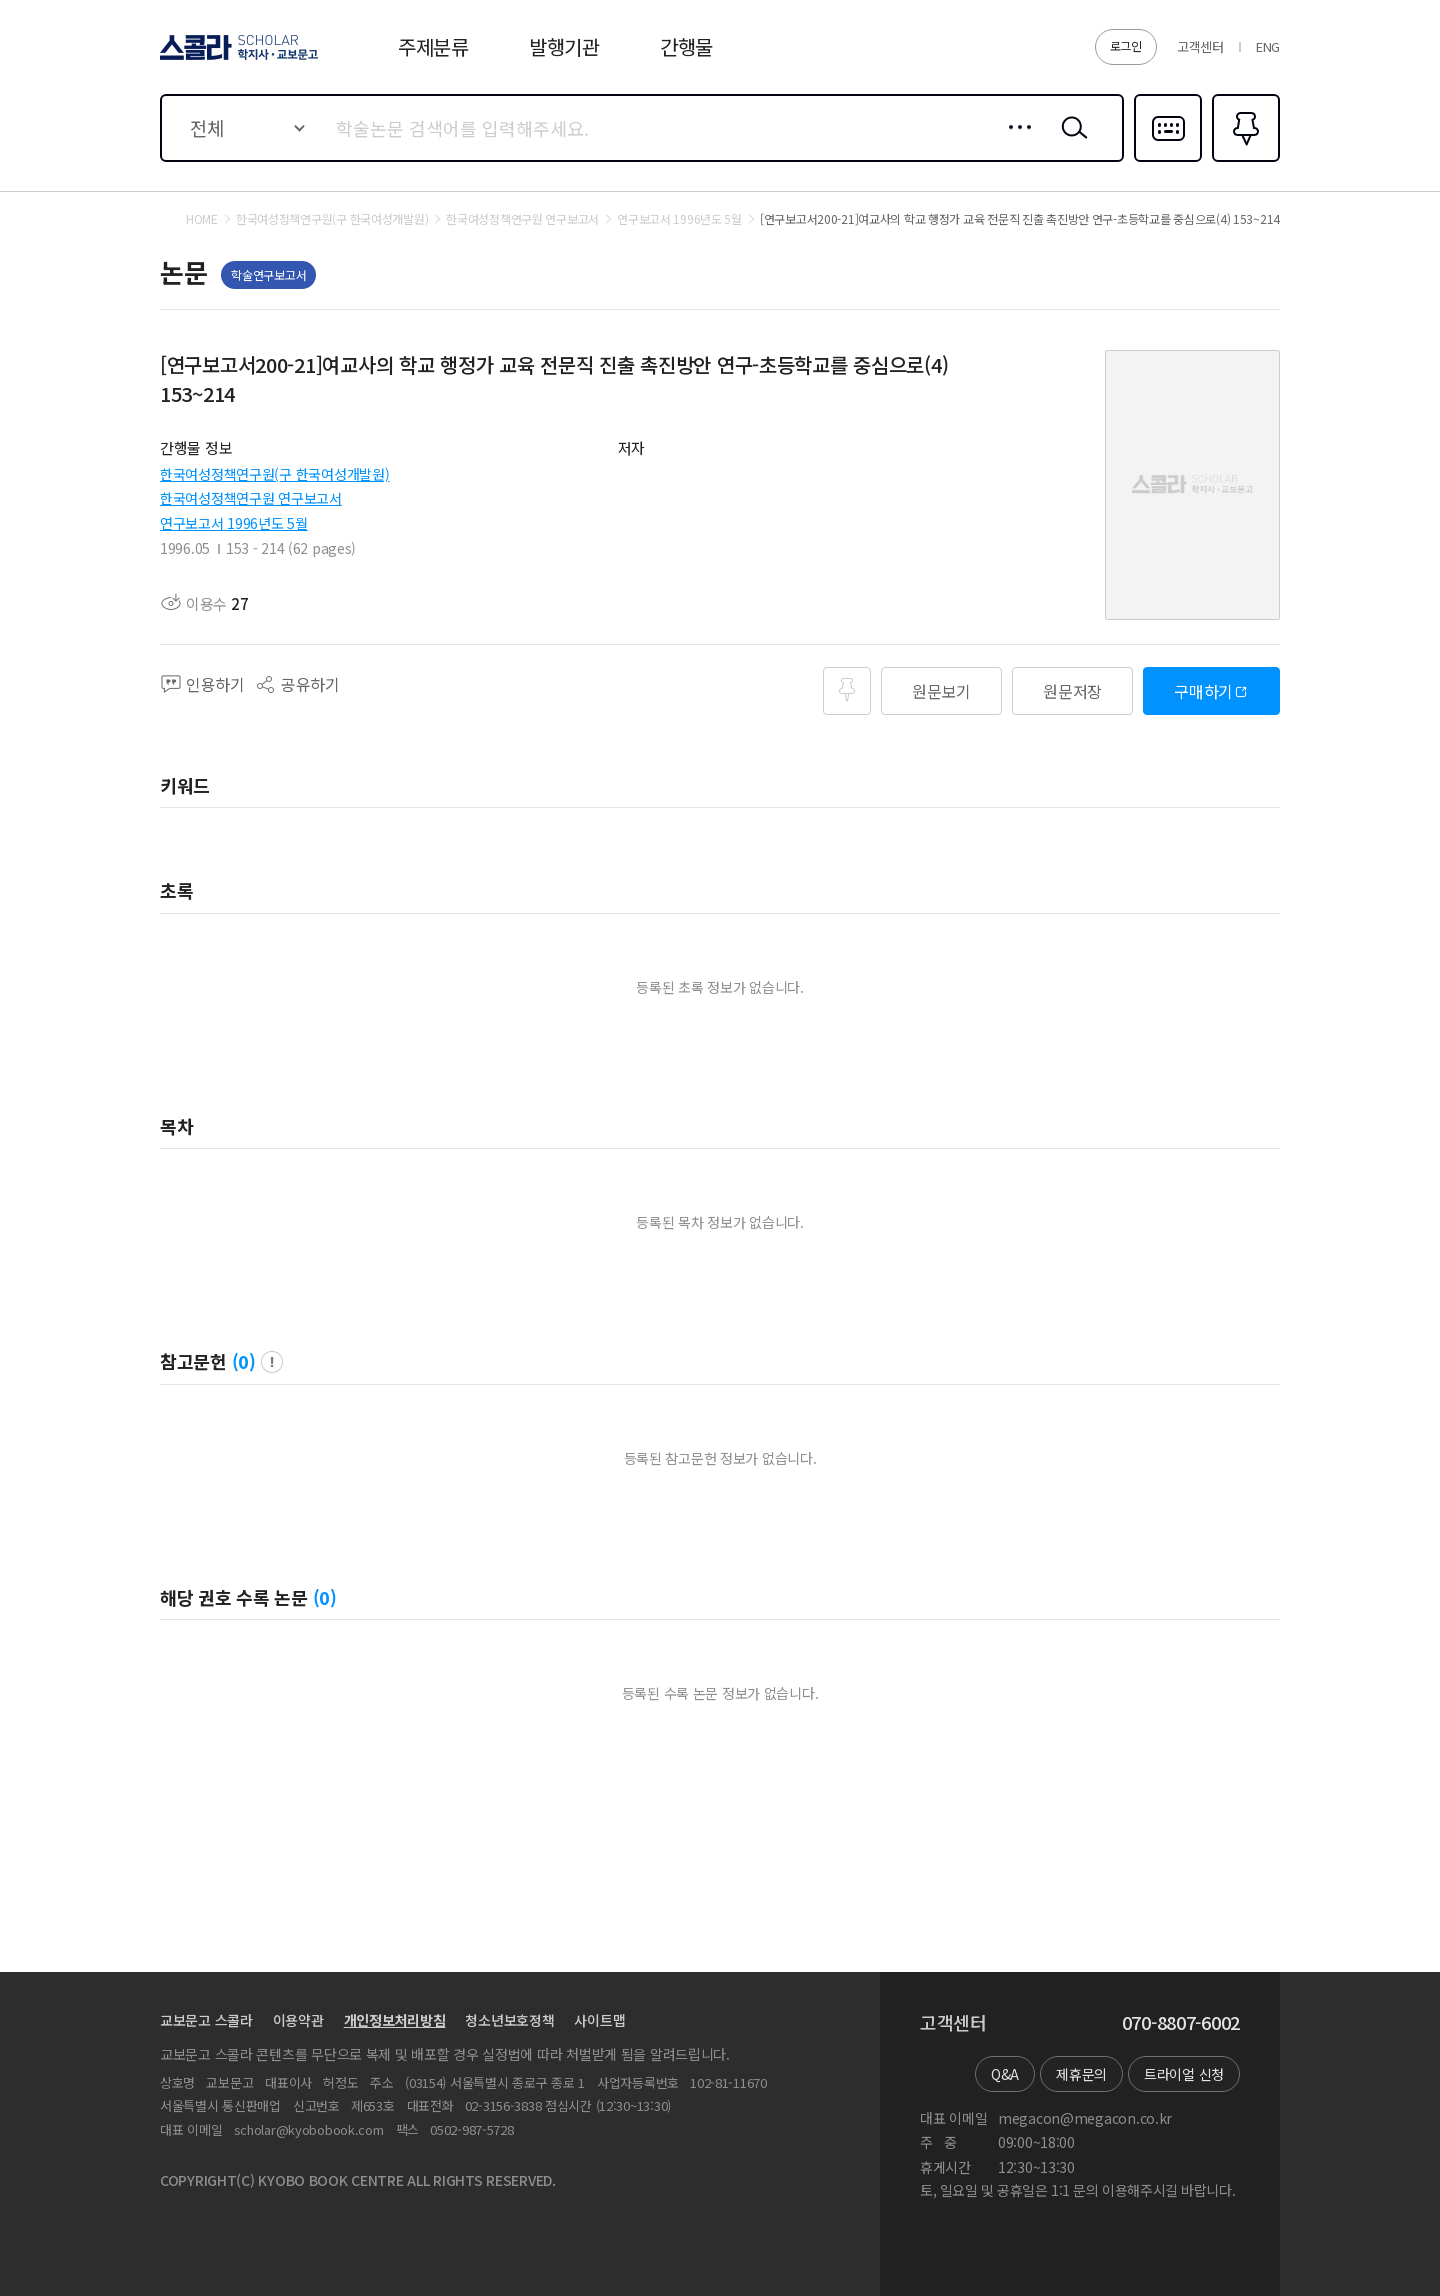  I want to click on 개인정보처리방침, so click(395, 2020).